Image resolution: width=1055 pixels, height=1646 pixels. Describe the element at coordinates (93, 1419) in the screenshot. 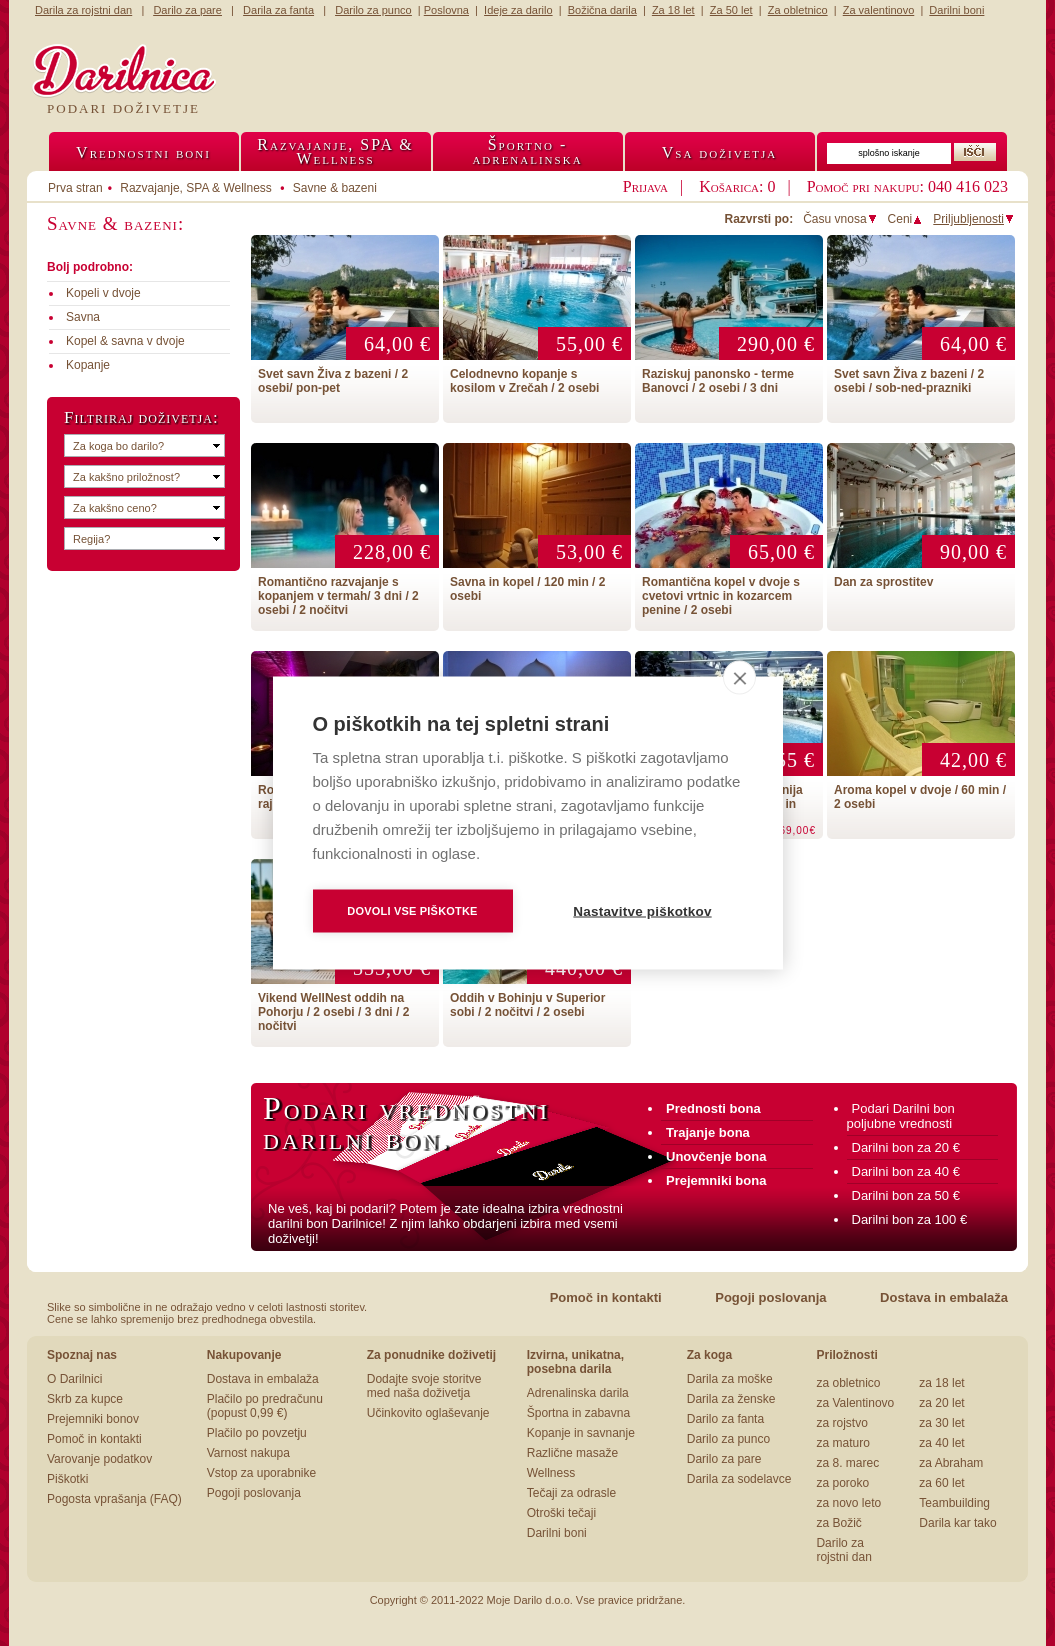

I see `Prejemniki bonov` at that location.